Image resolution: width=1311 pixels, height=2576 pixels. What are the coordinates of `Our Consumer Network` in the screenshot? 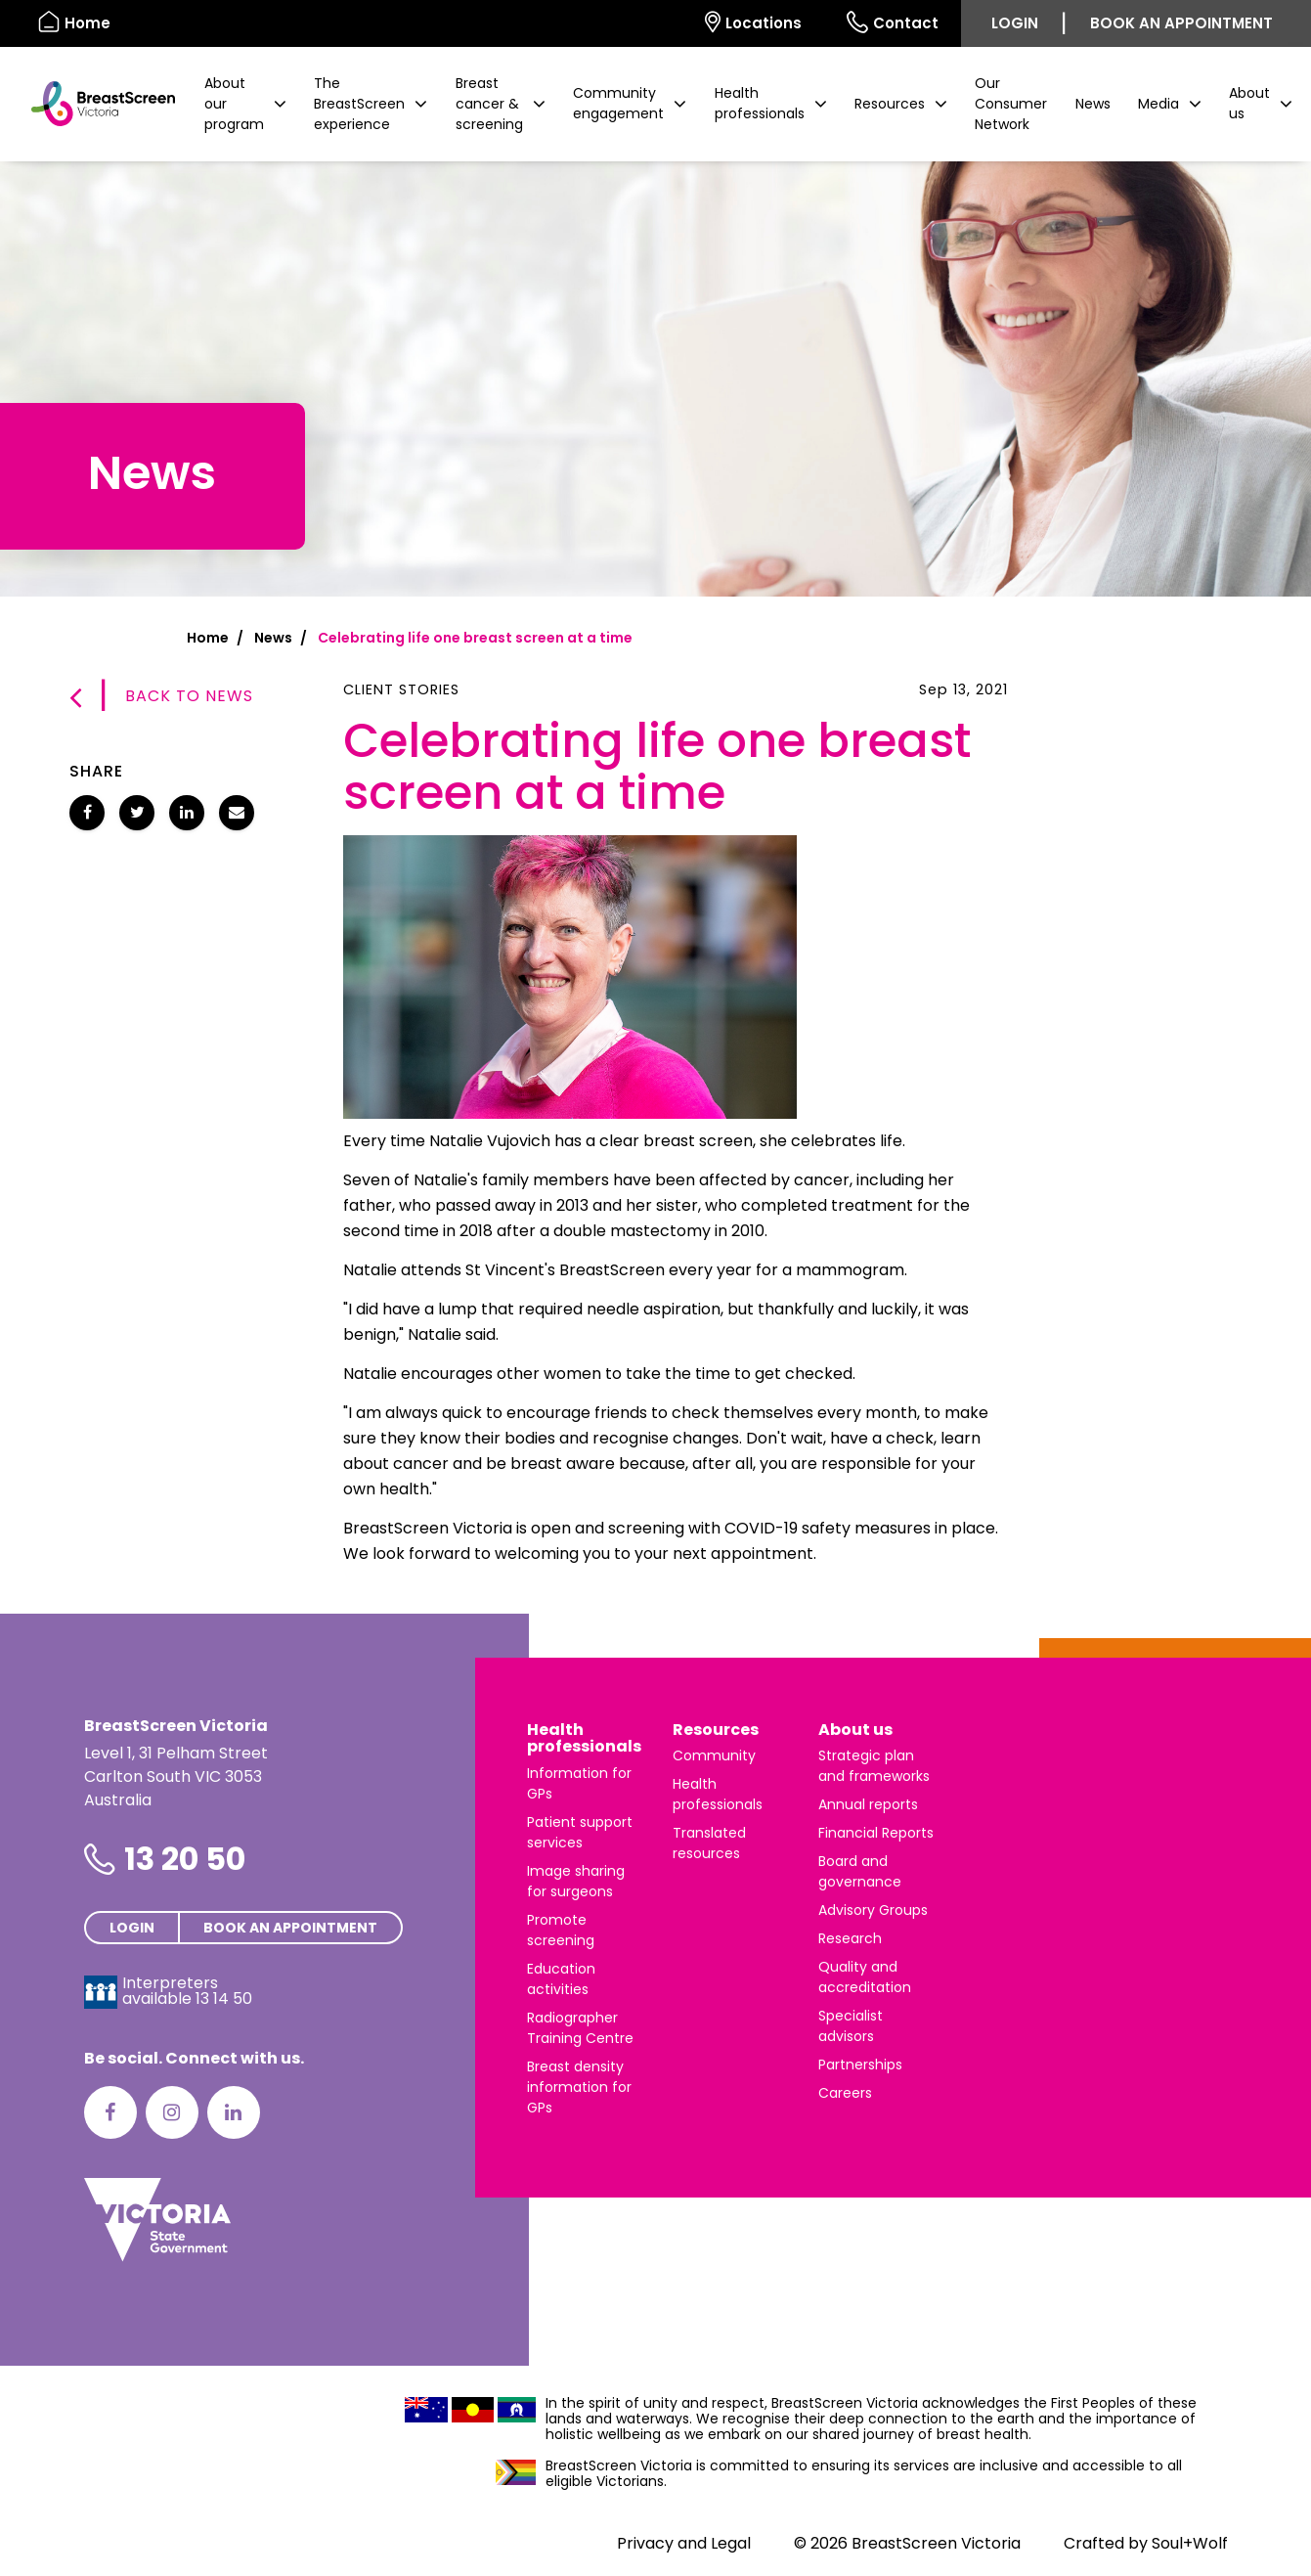 It's located at (1011, 103).